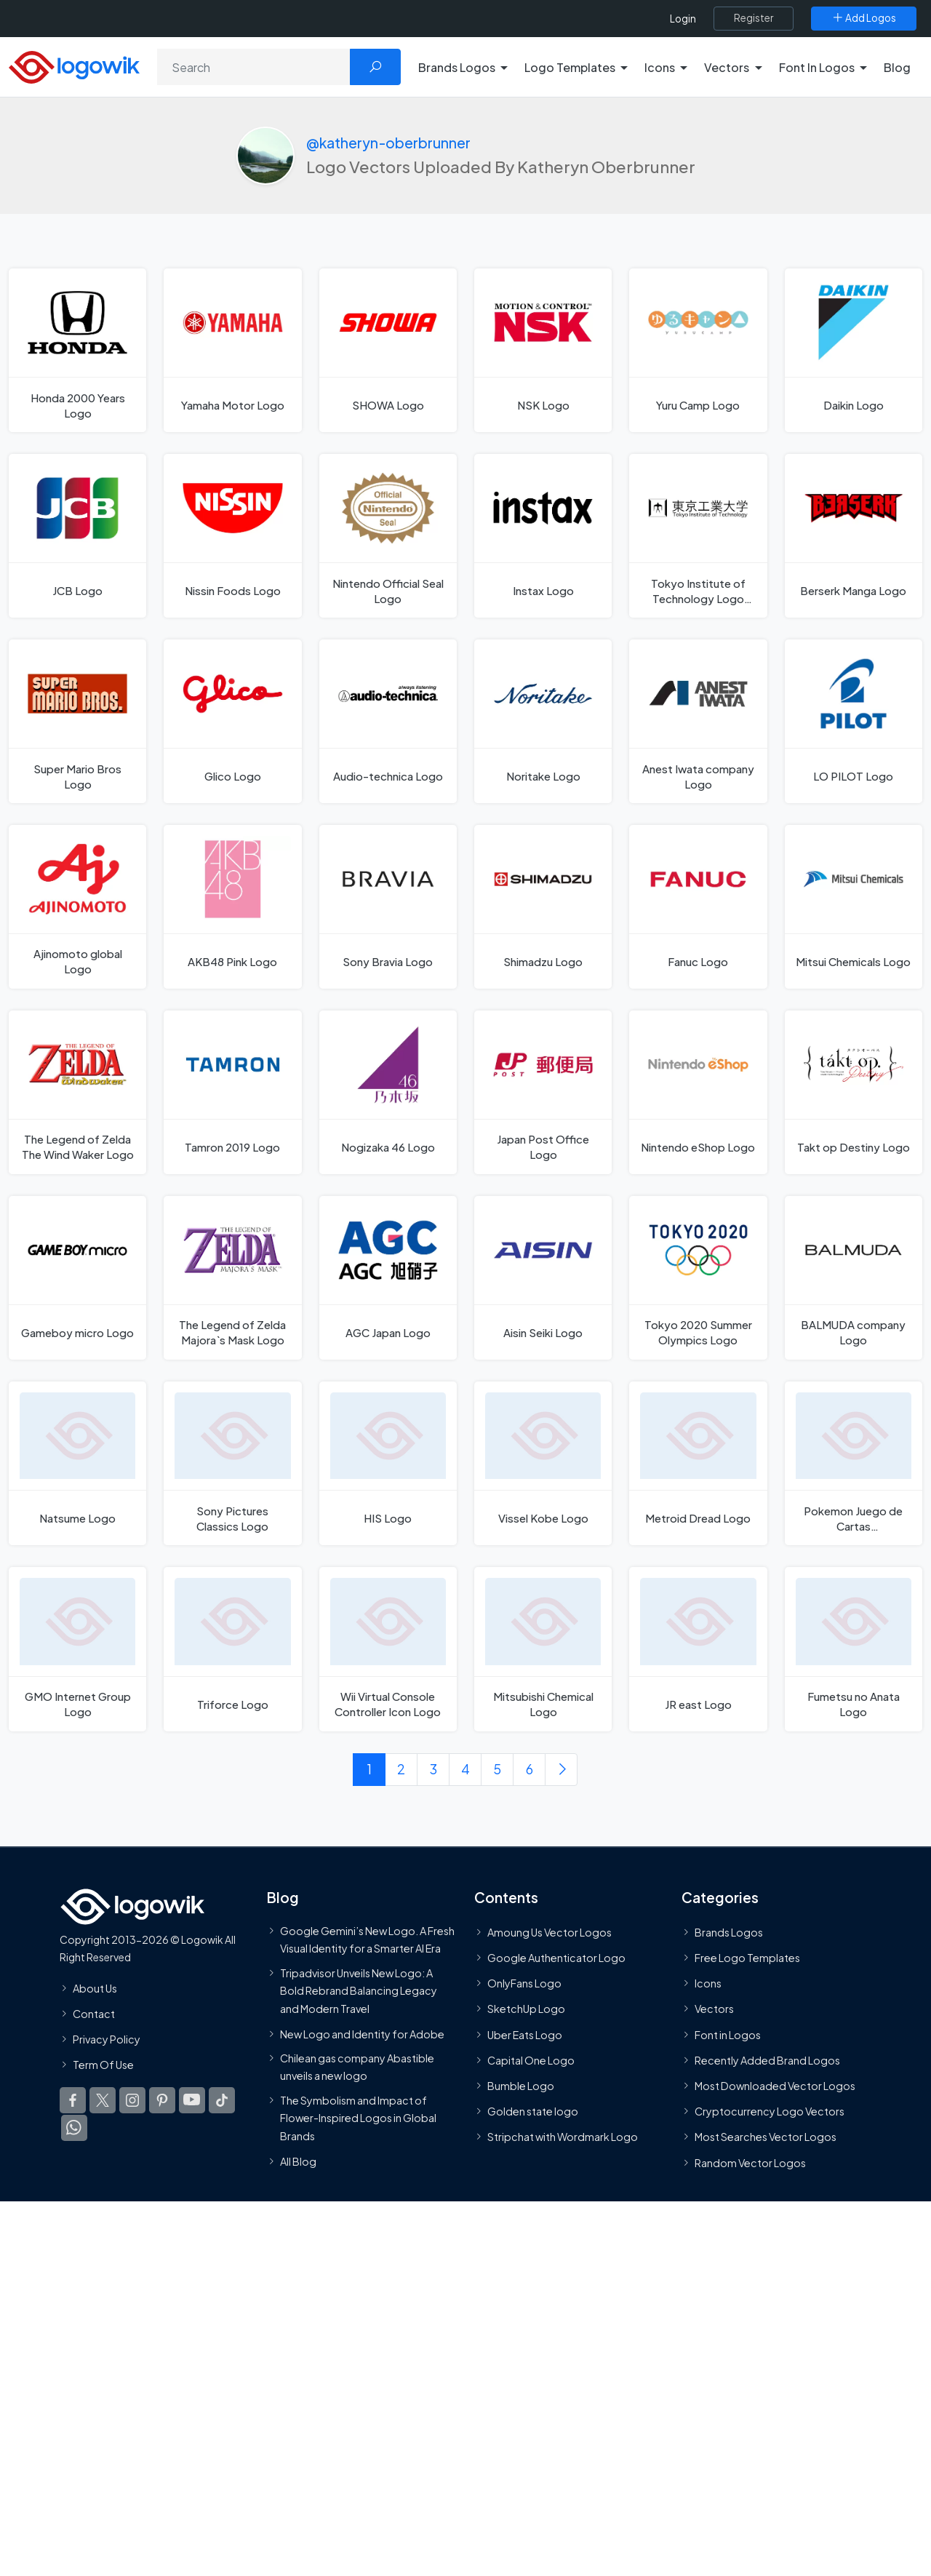 The image size is (931, 2576). Describe the element at coordinates (73, 2100) in the screenshot. I see `[Logowik Facebook]` at that location.